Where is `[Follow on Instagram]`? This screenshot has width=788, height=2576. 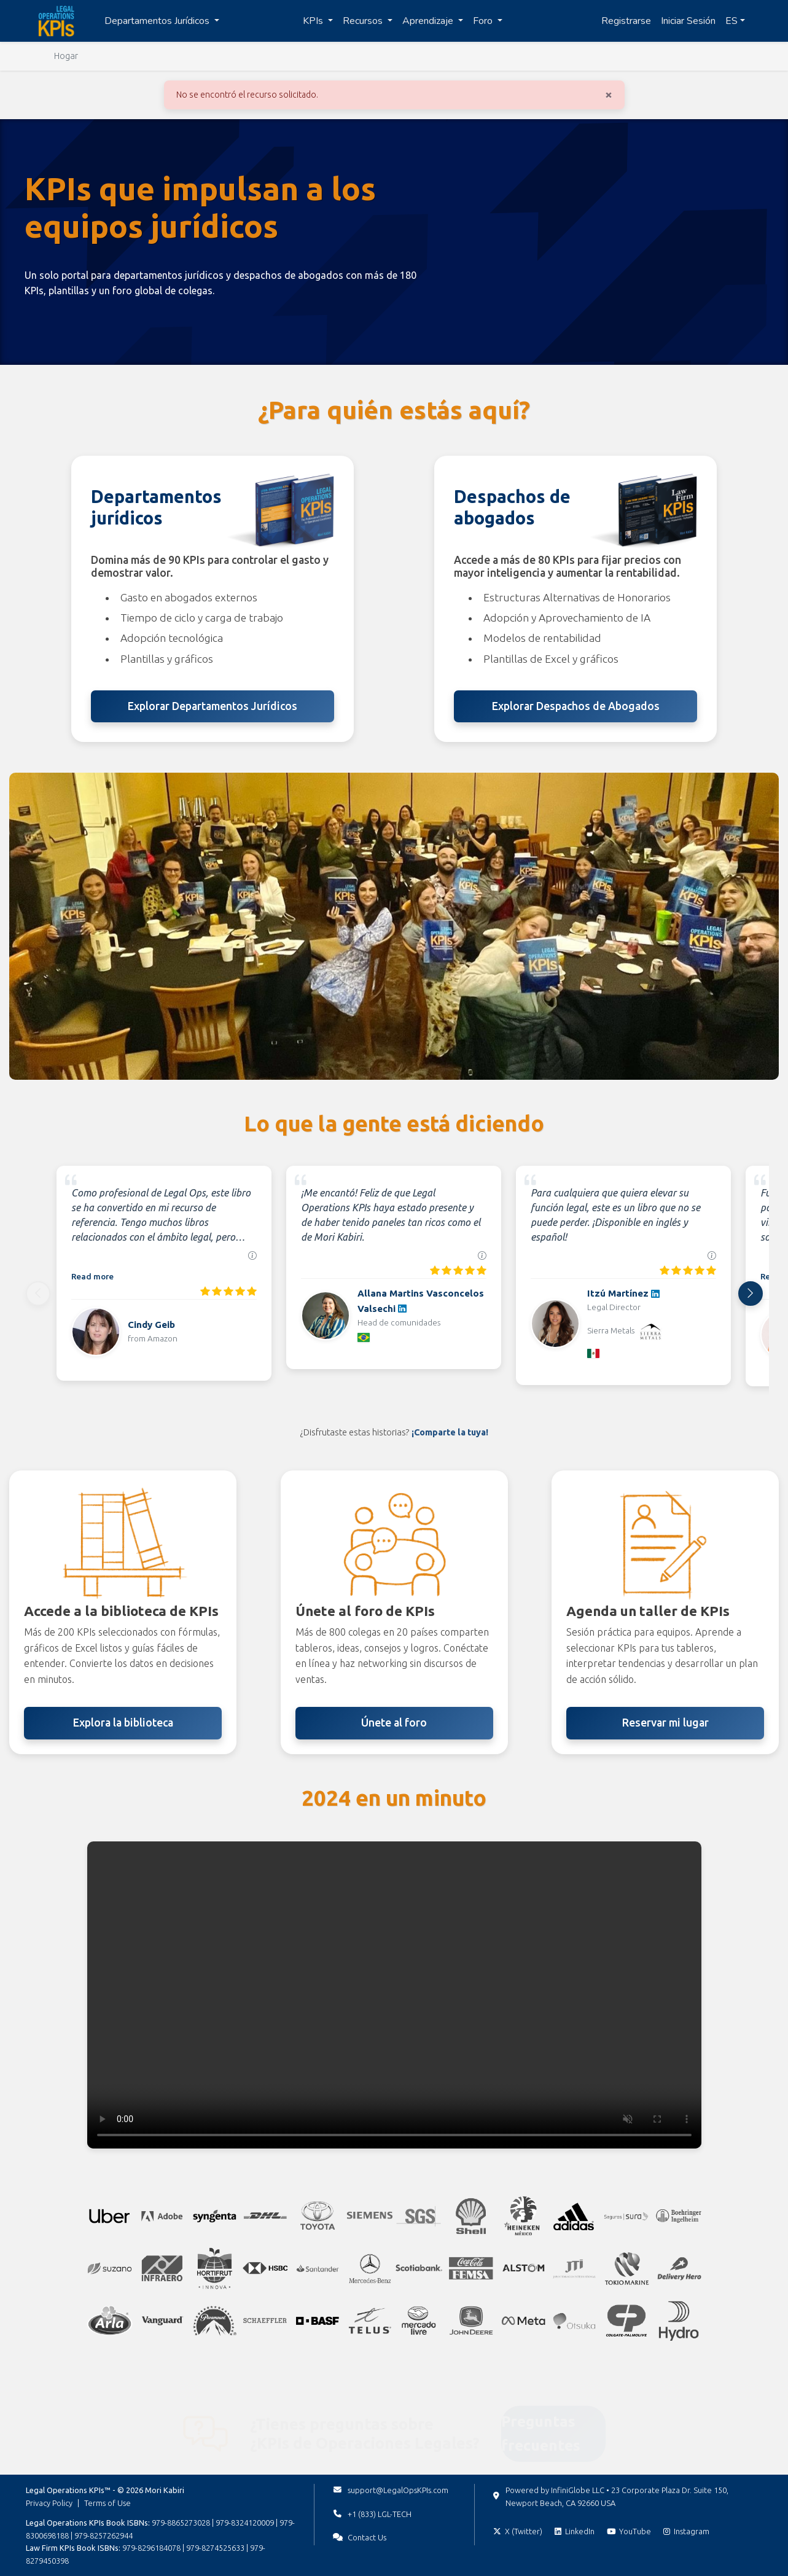 [Follow on Instagram] is located at coordinates (686, 2531).